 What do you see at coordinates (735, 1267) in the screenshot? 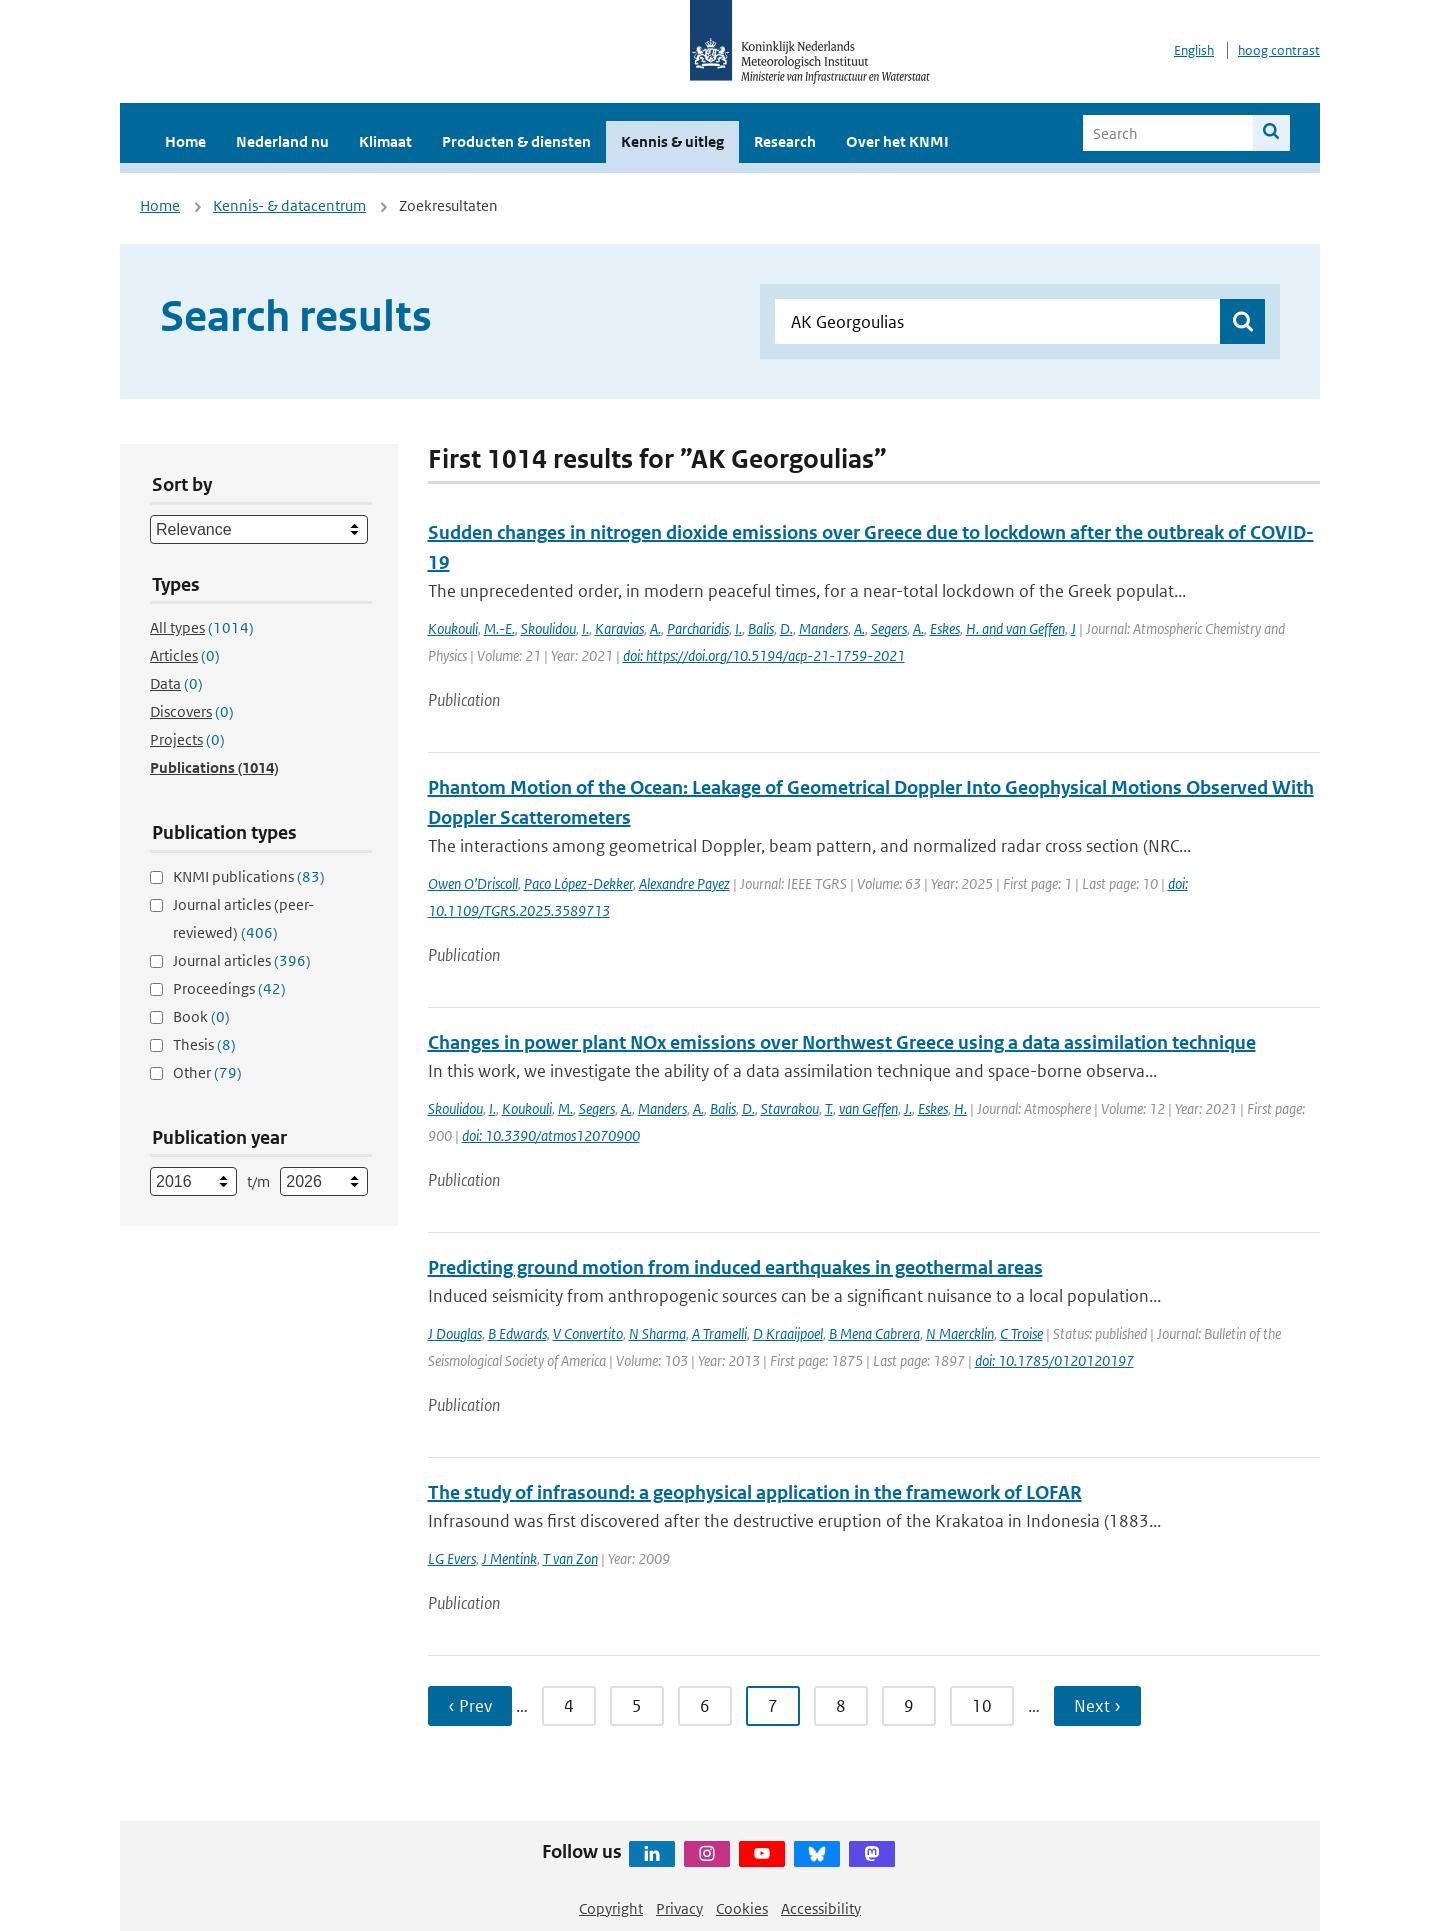
I see `Predicting ground motion from induced earthquakes in geothermal areas` at bounding box center [735, 1267].